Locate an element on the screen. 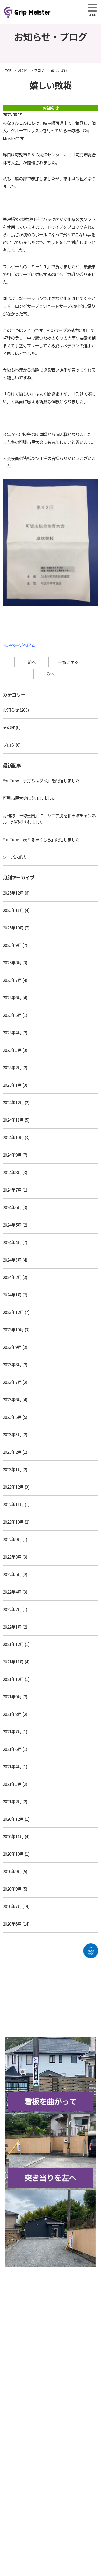 The height and width of the screenshot is (2576, 101). お知らせ is located at coordinates (11, 710).